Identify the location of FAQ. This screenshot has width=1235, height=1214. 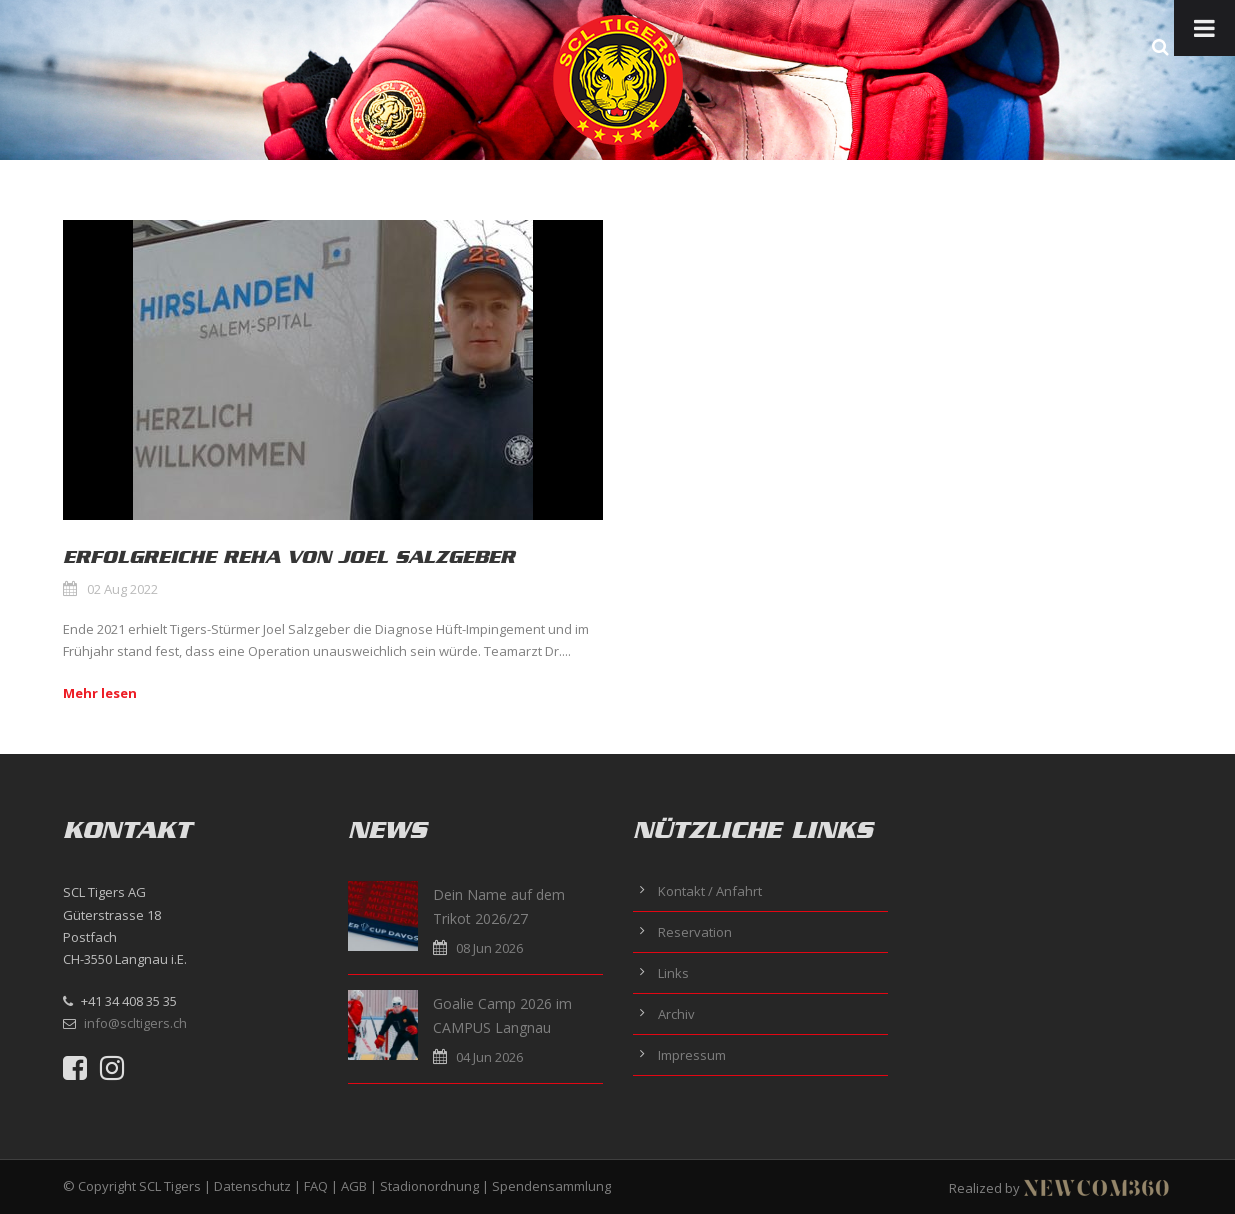
(316, 1186).